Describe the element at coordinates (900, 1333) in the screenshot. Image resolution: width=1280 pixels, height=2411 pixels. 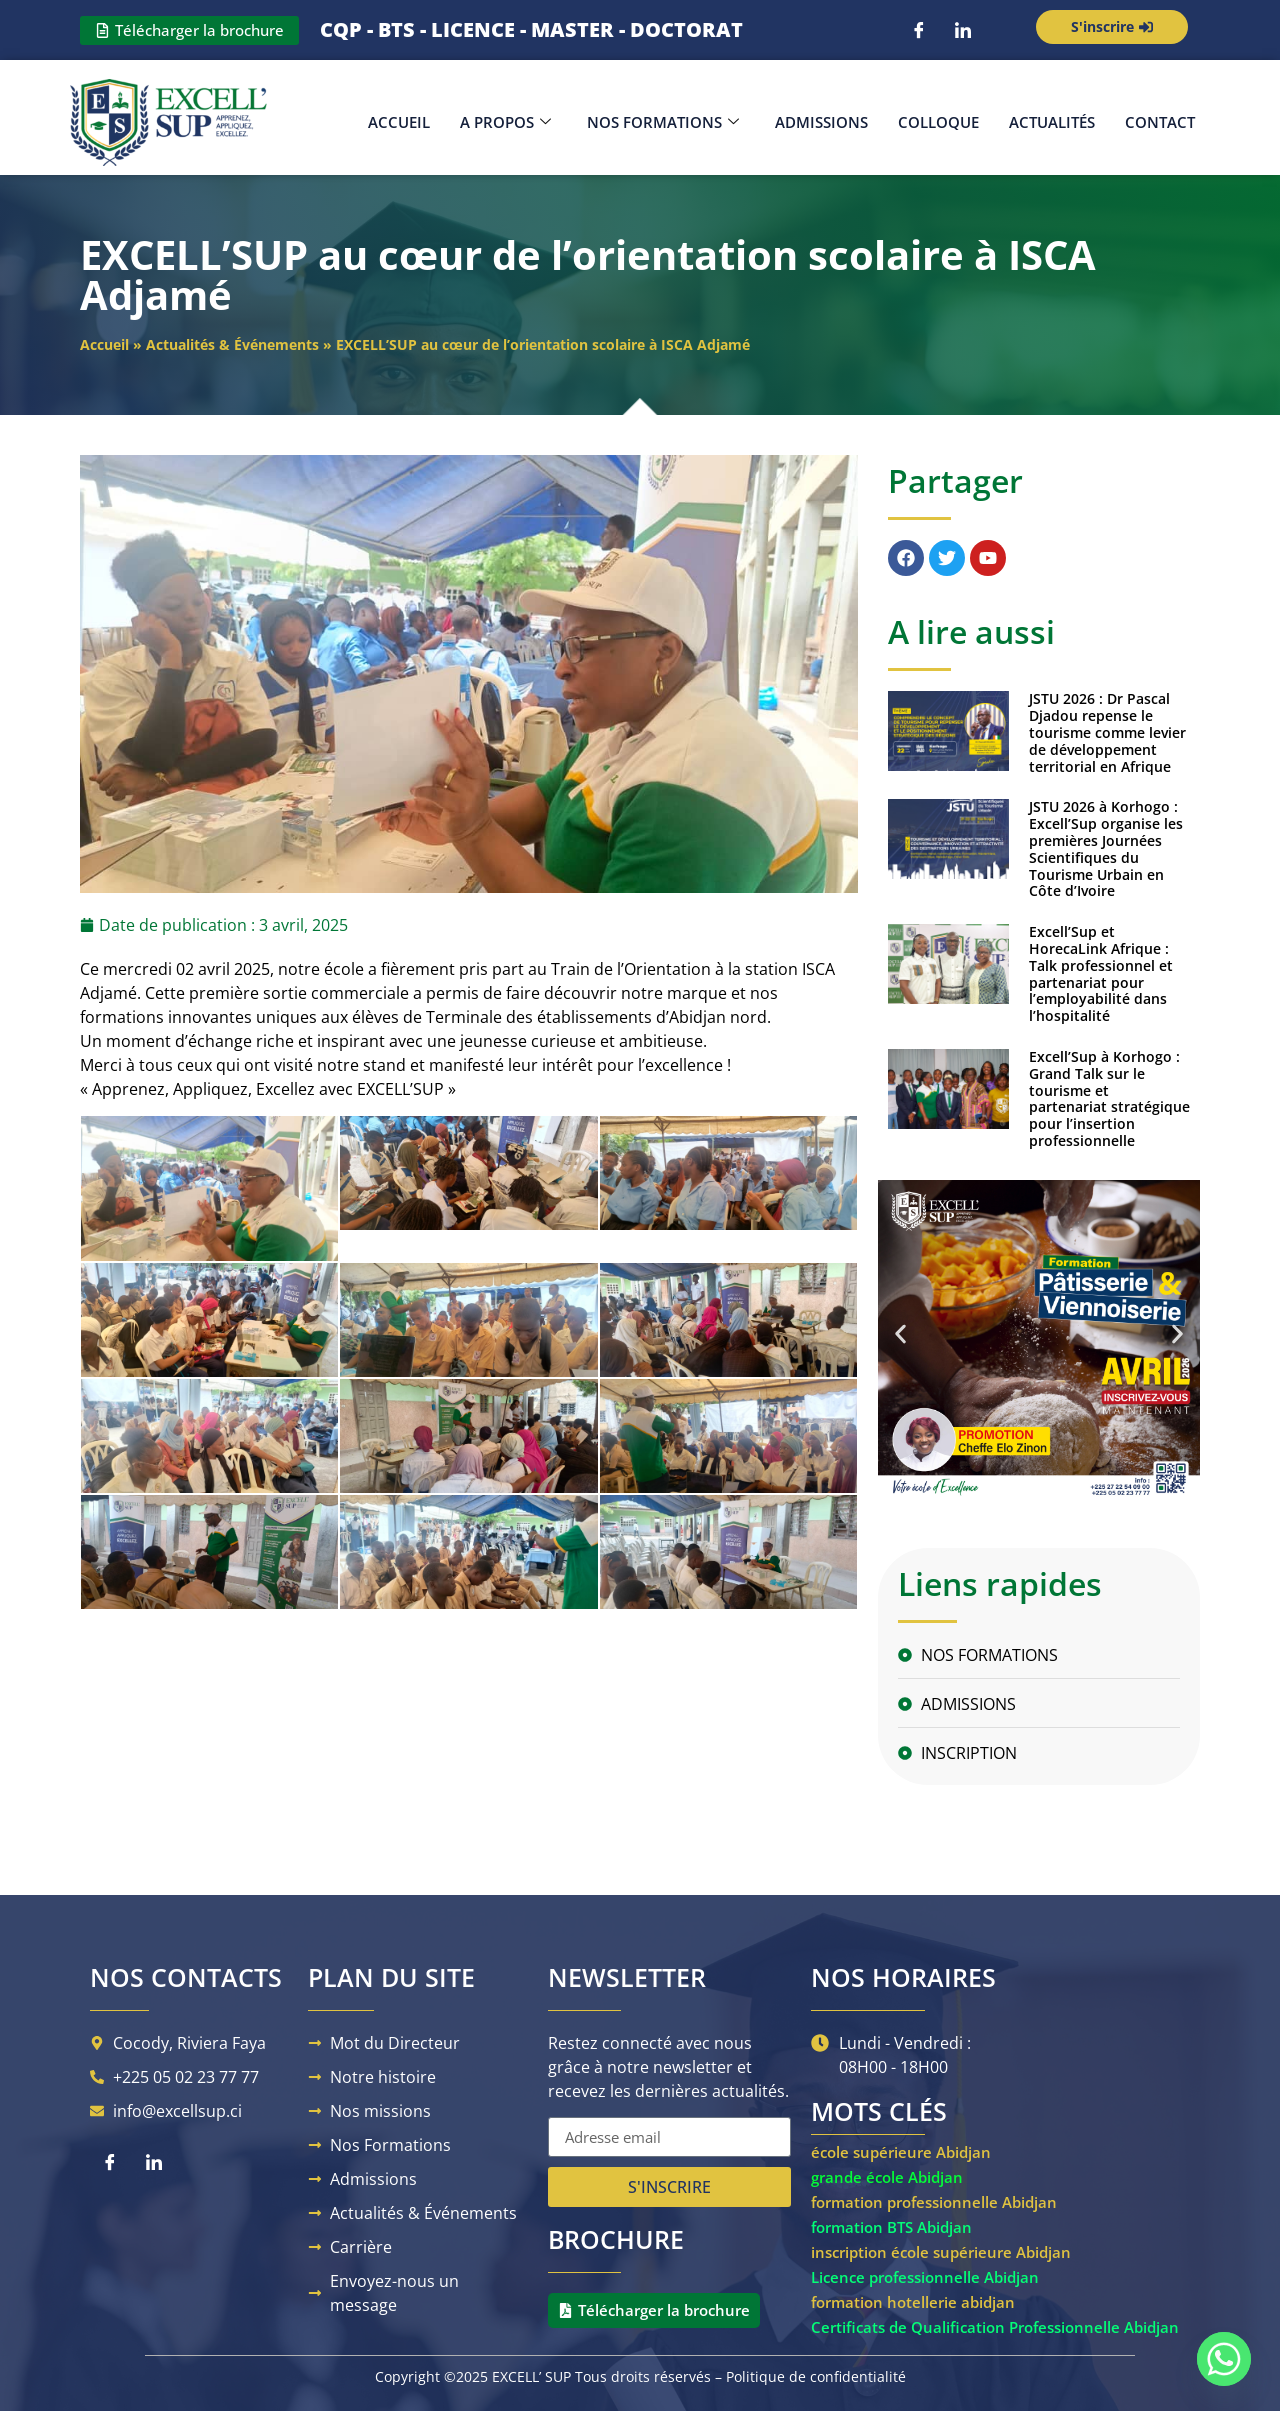
I see `[button]` at that location.